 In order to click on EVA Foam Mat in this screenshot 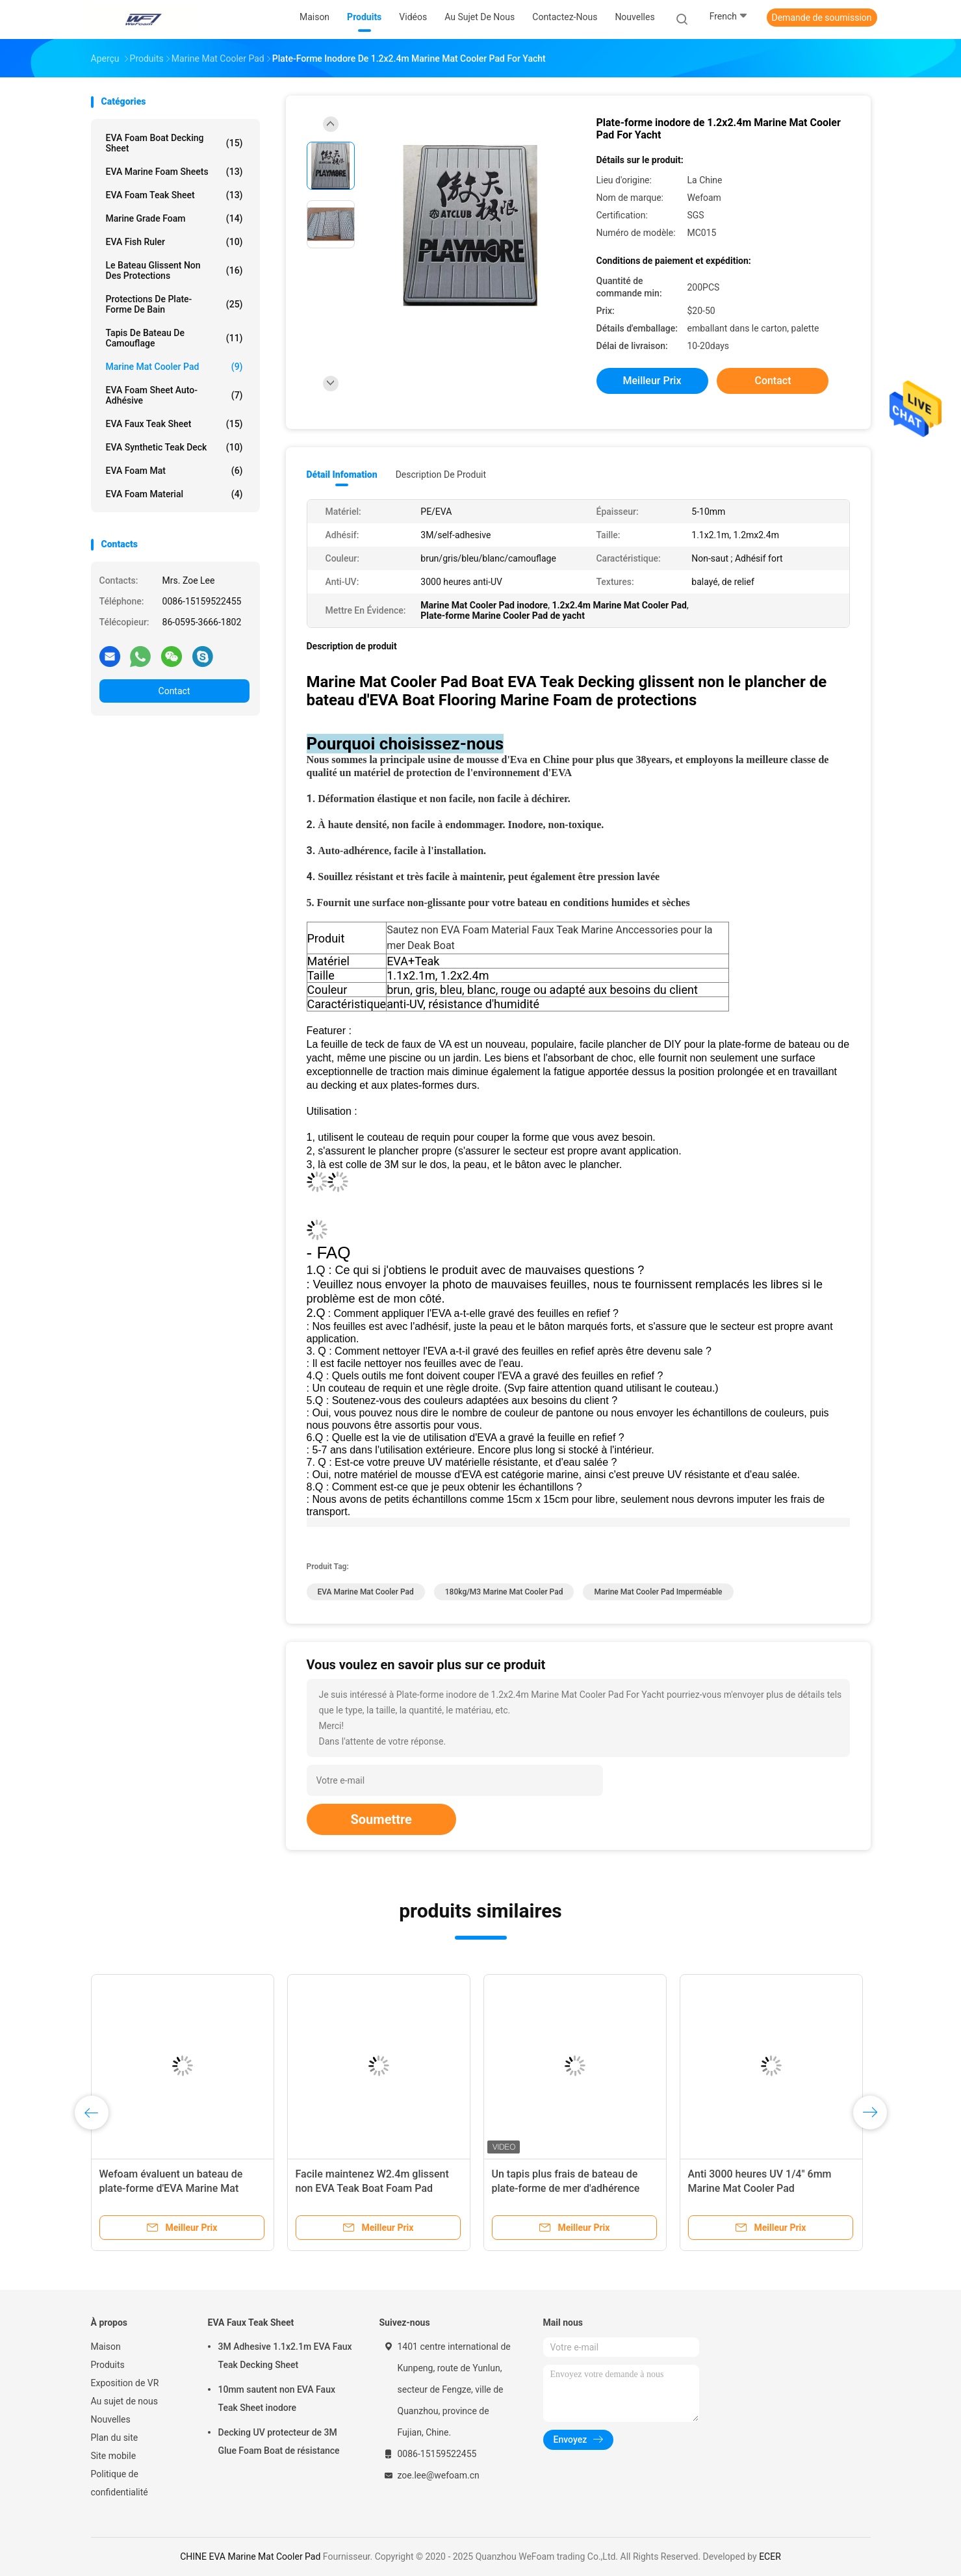, I will do `click(174, 470)`.